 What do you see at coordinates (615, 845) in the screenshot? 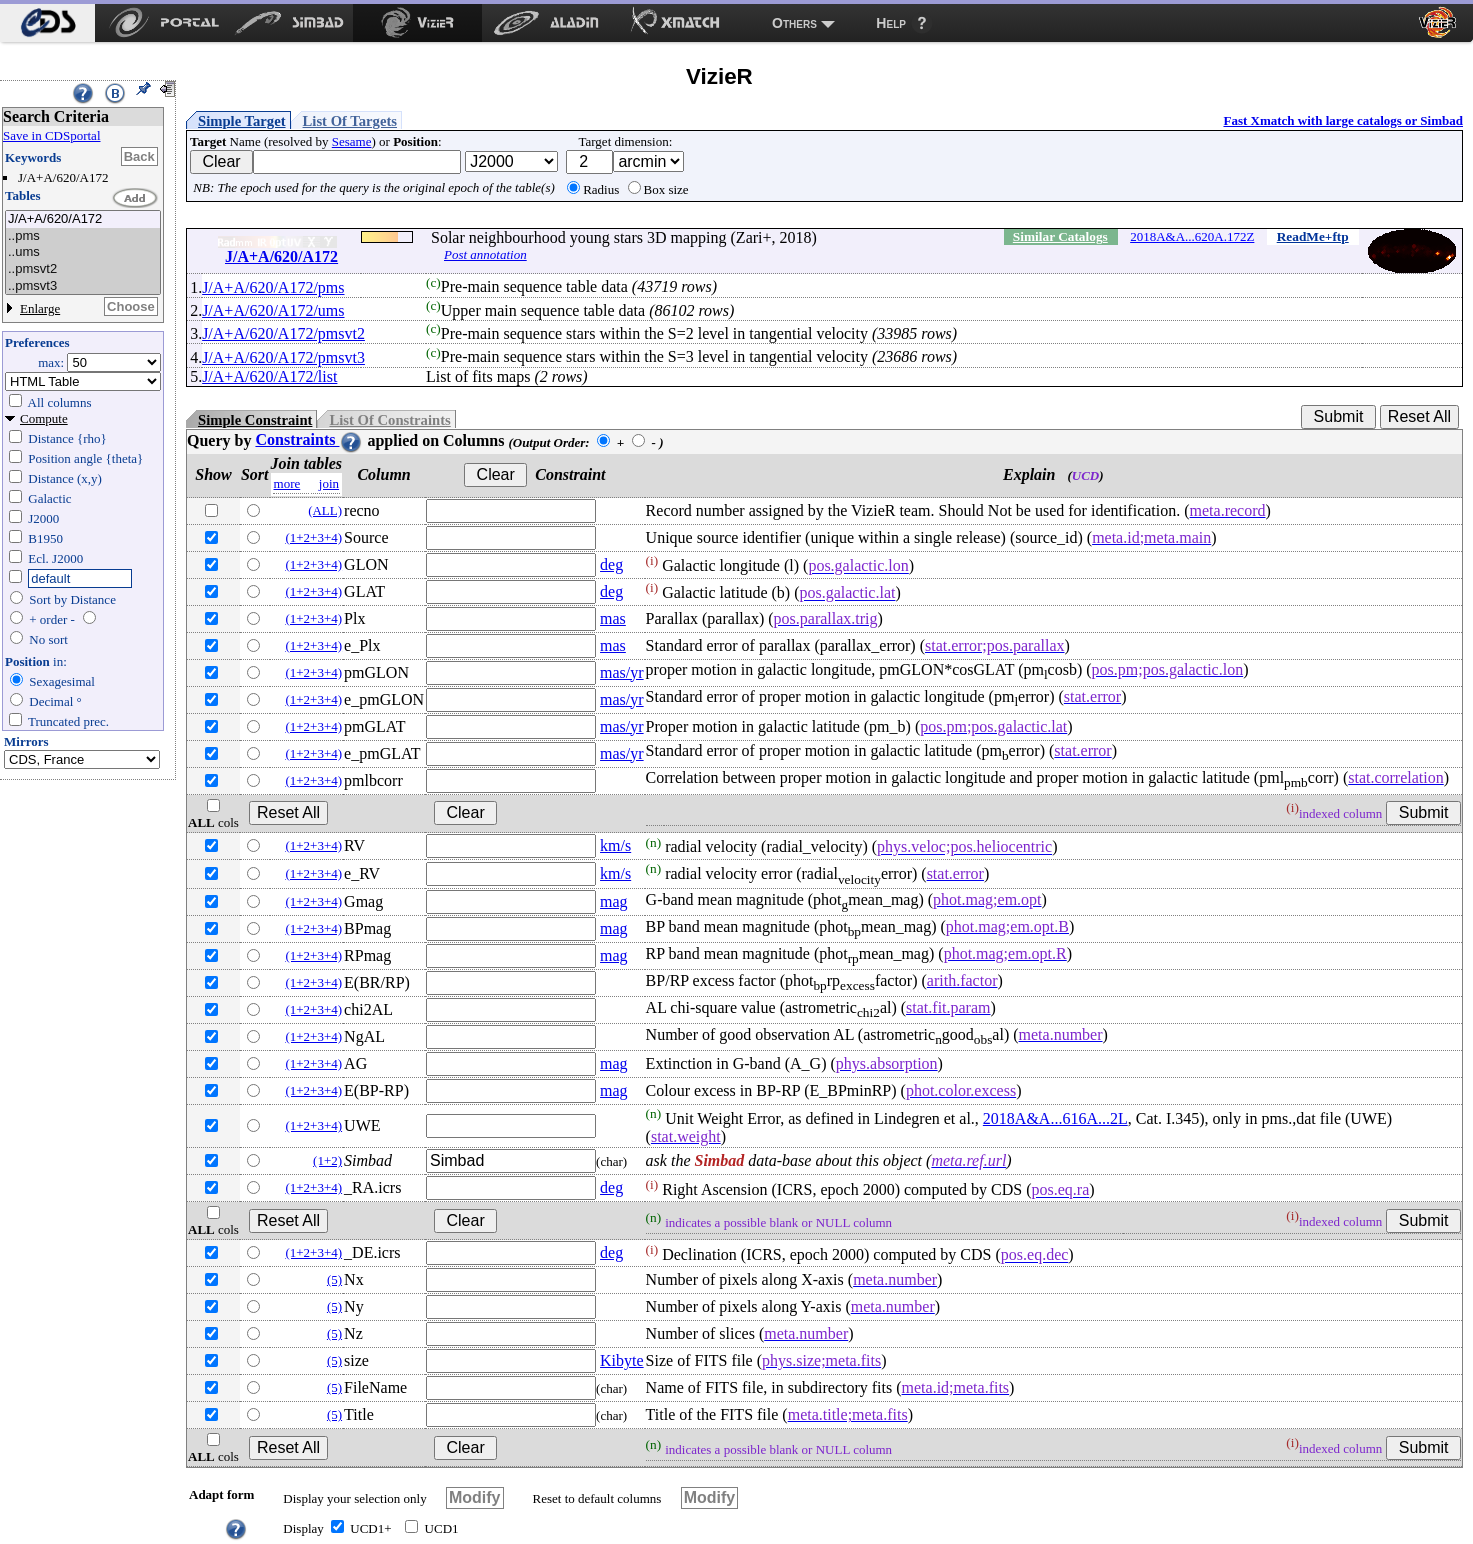
I see `km/s` at bounding box center [615, 845].